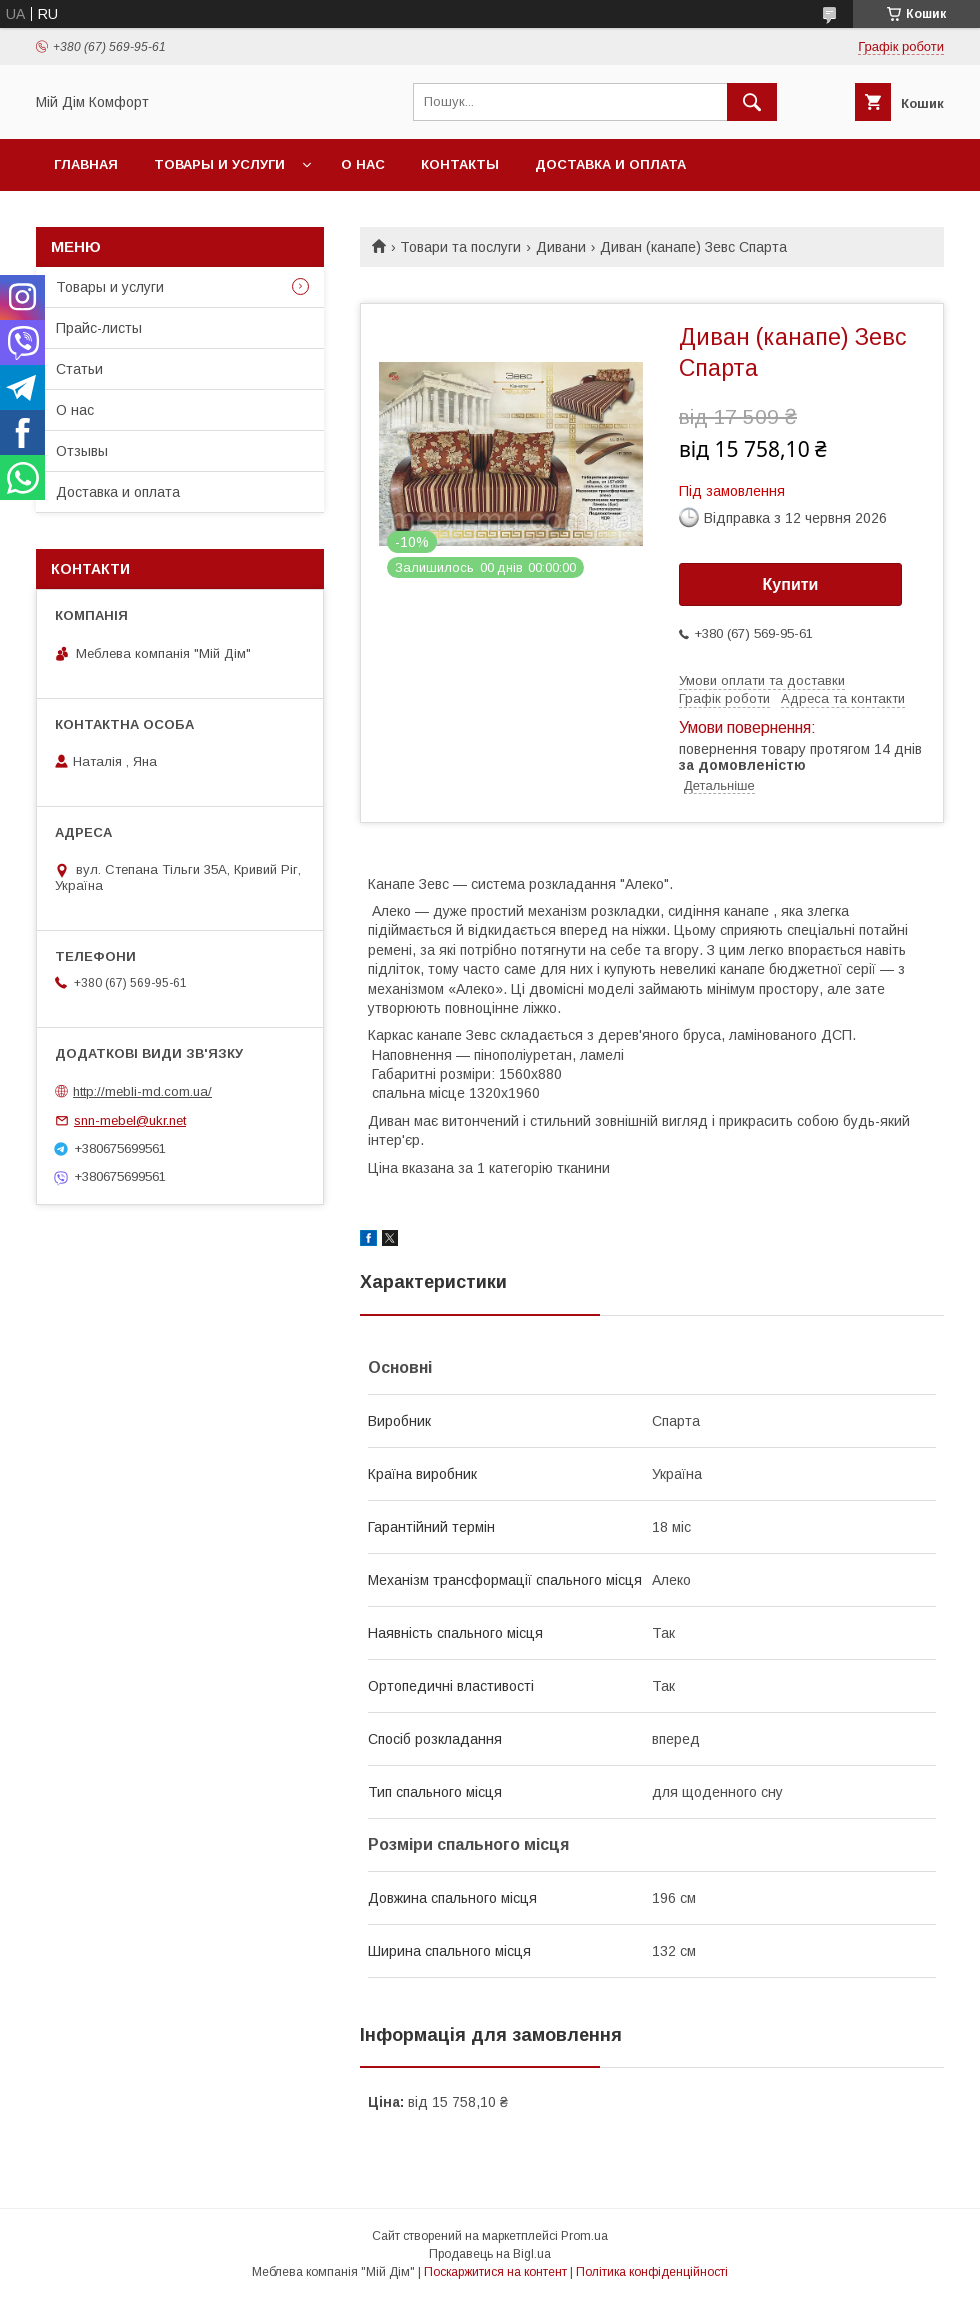 This screenshot has height=2299, width=980. What do you see at coordinates (584, 2236) in the screenshot?
I see `Prom.ua` at bounding box center [584, 2236].